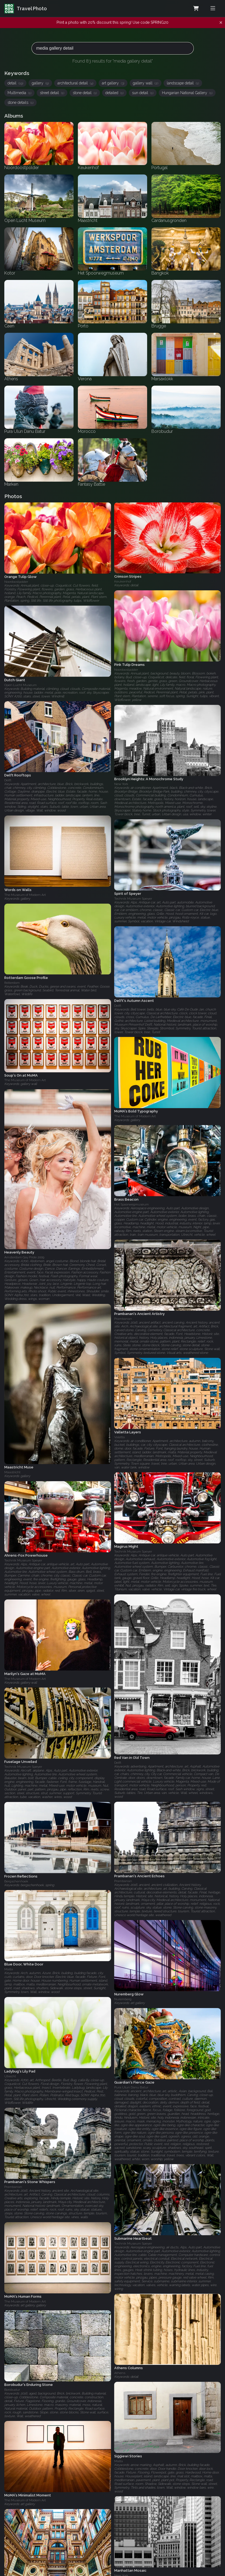  I want to click on Noordoostpolder, so click(16, 582).